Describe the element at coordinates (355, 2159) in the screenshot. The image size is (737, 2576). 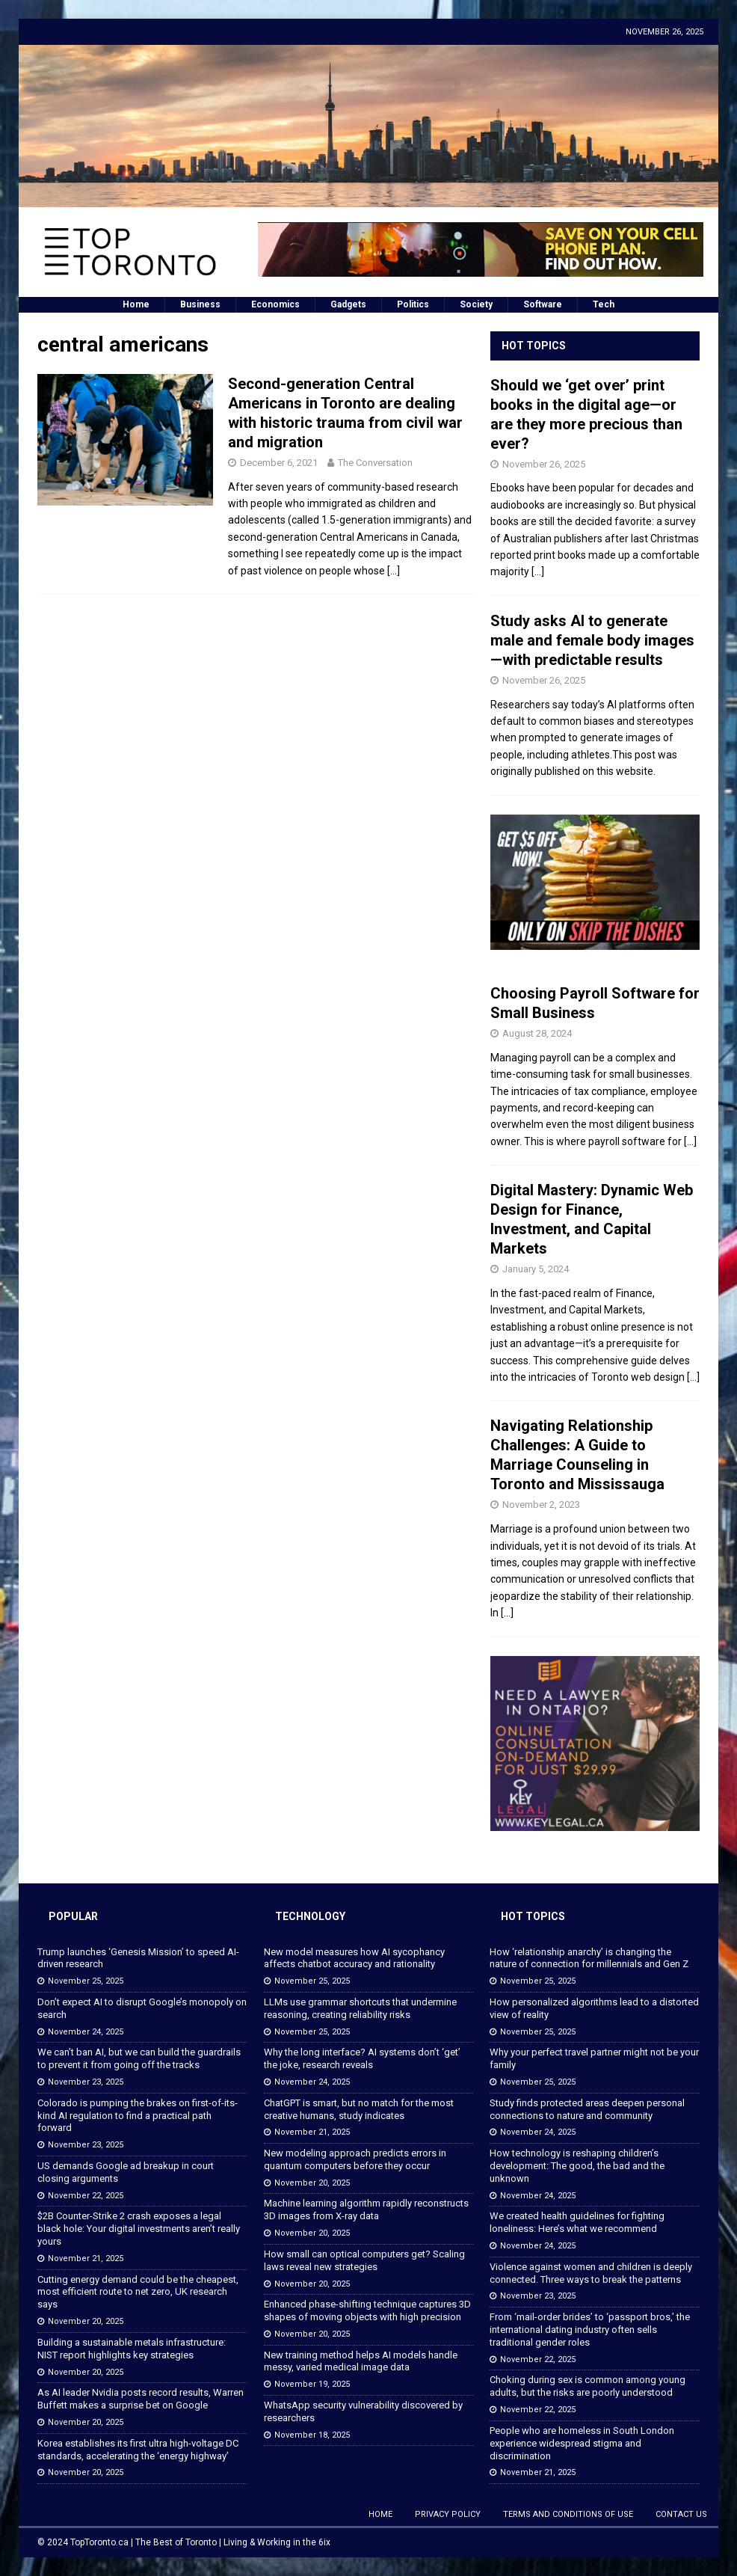
I see `New modeling approach predicts errors in quantum computers before they occur` at that location.